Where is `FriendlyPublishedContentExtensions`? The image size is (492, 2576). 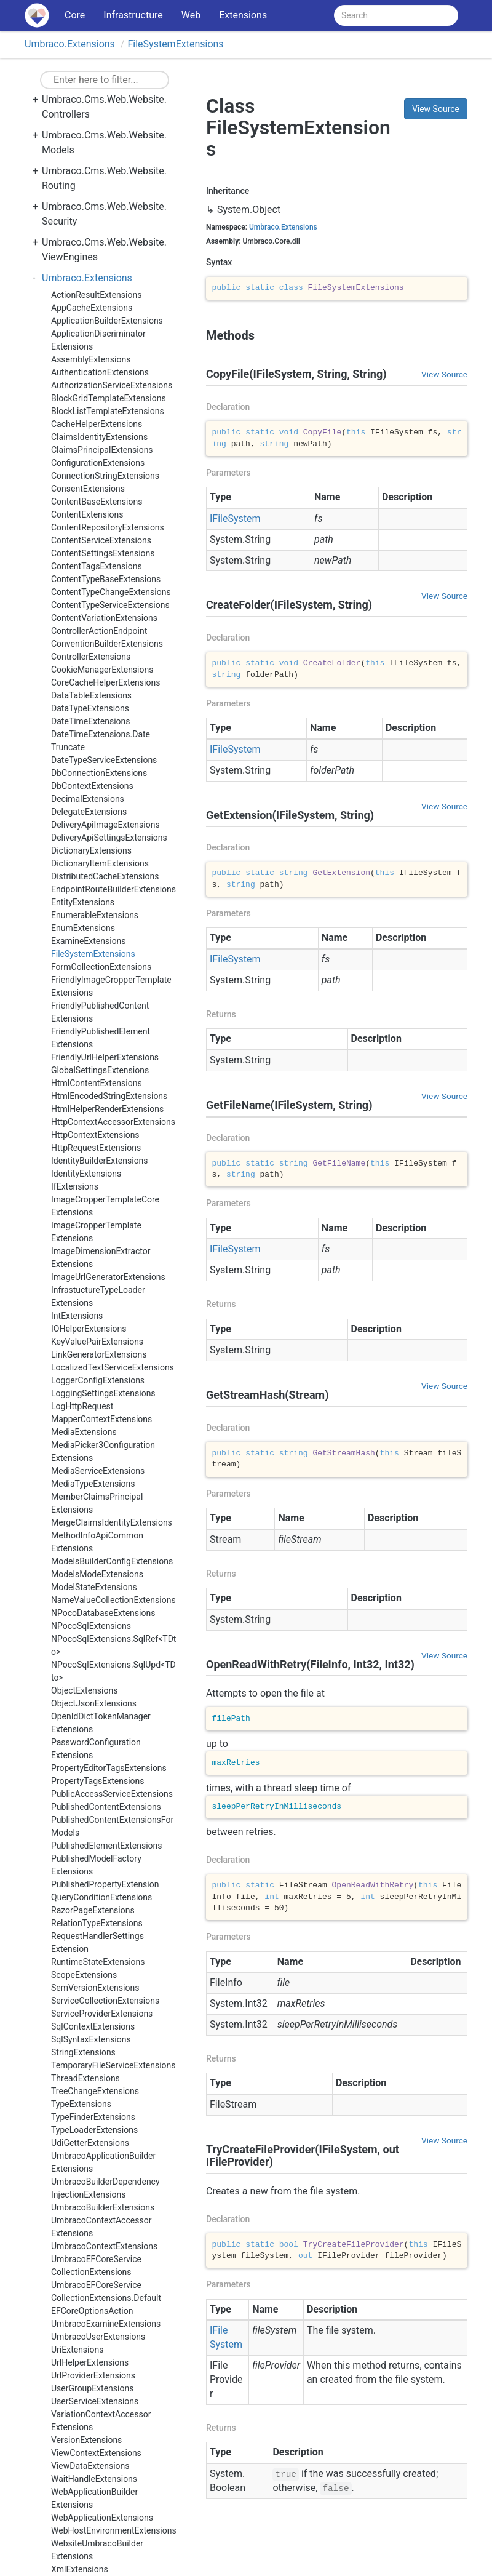 FriendlyPublishedContentExtensions is located at coordinates (100, 1012).